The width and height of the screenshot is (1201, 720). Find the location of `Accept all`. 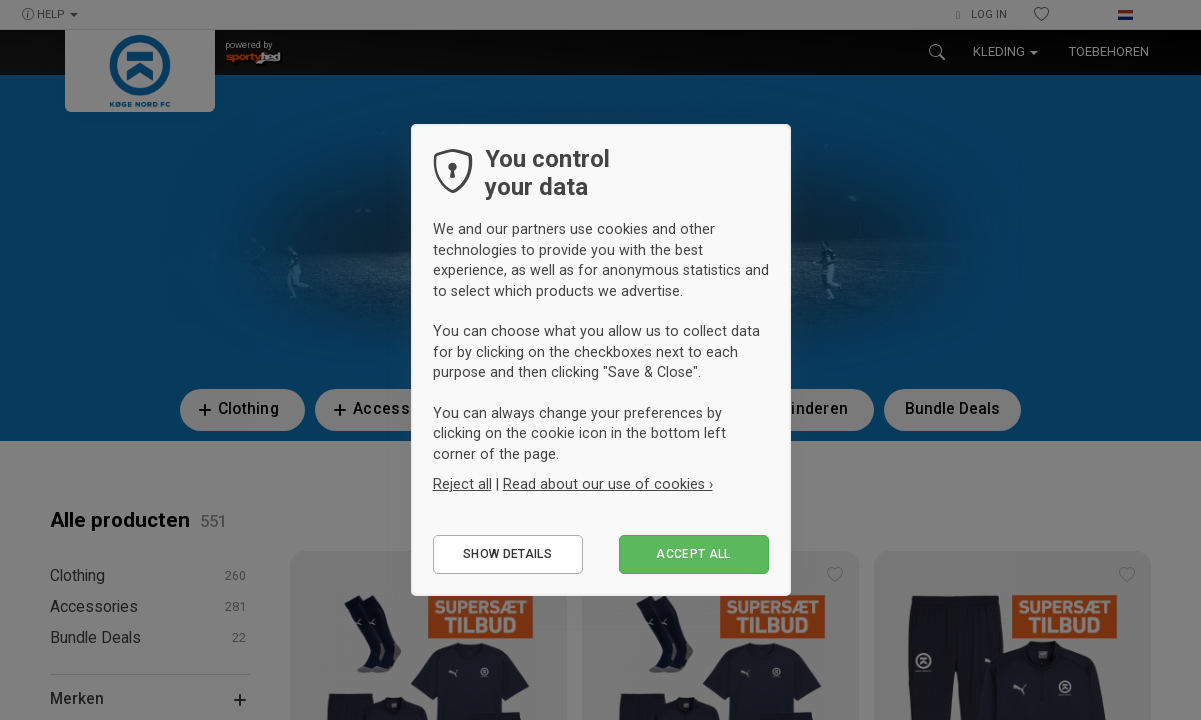

Accept all is located at coordinates (693, 554).